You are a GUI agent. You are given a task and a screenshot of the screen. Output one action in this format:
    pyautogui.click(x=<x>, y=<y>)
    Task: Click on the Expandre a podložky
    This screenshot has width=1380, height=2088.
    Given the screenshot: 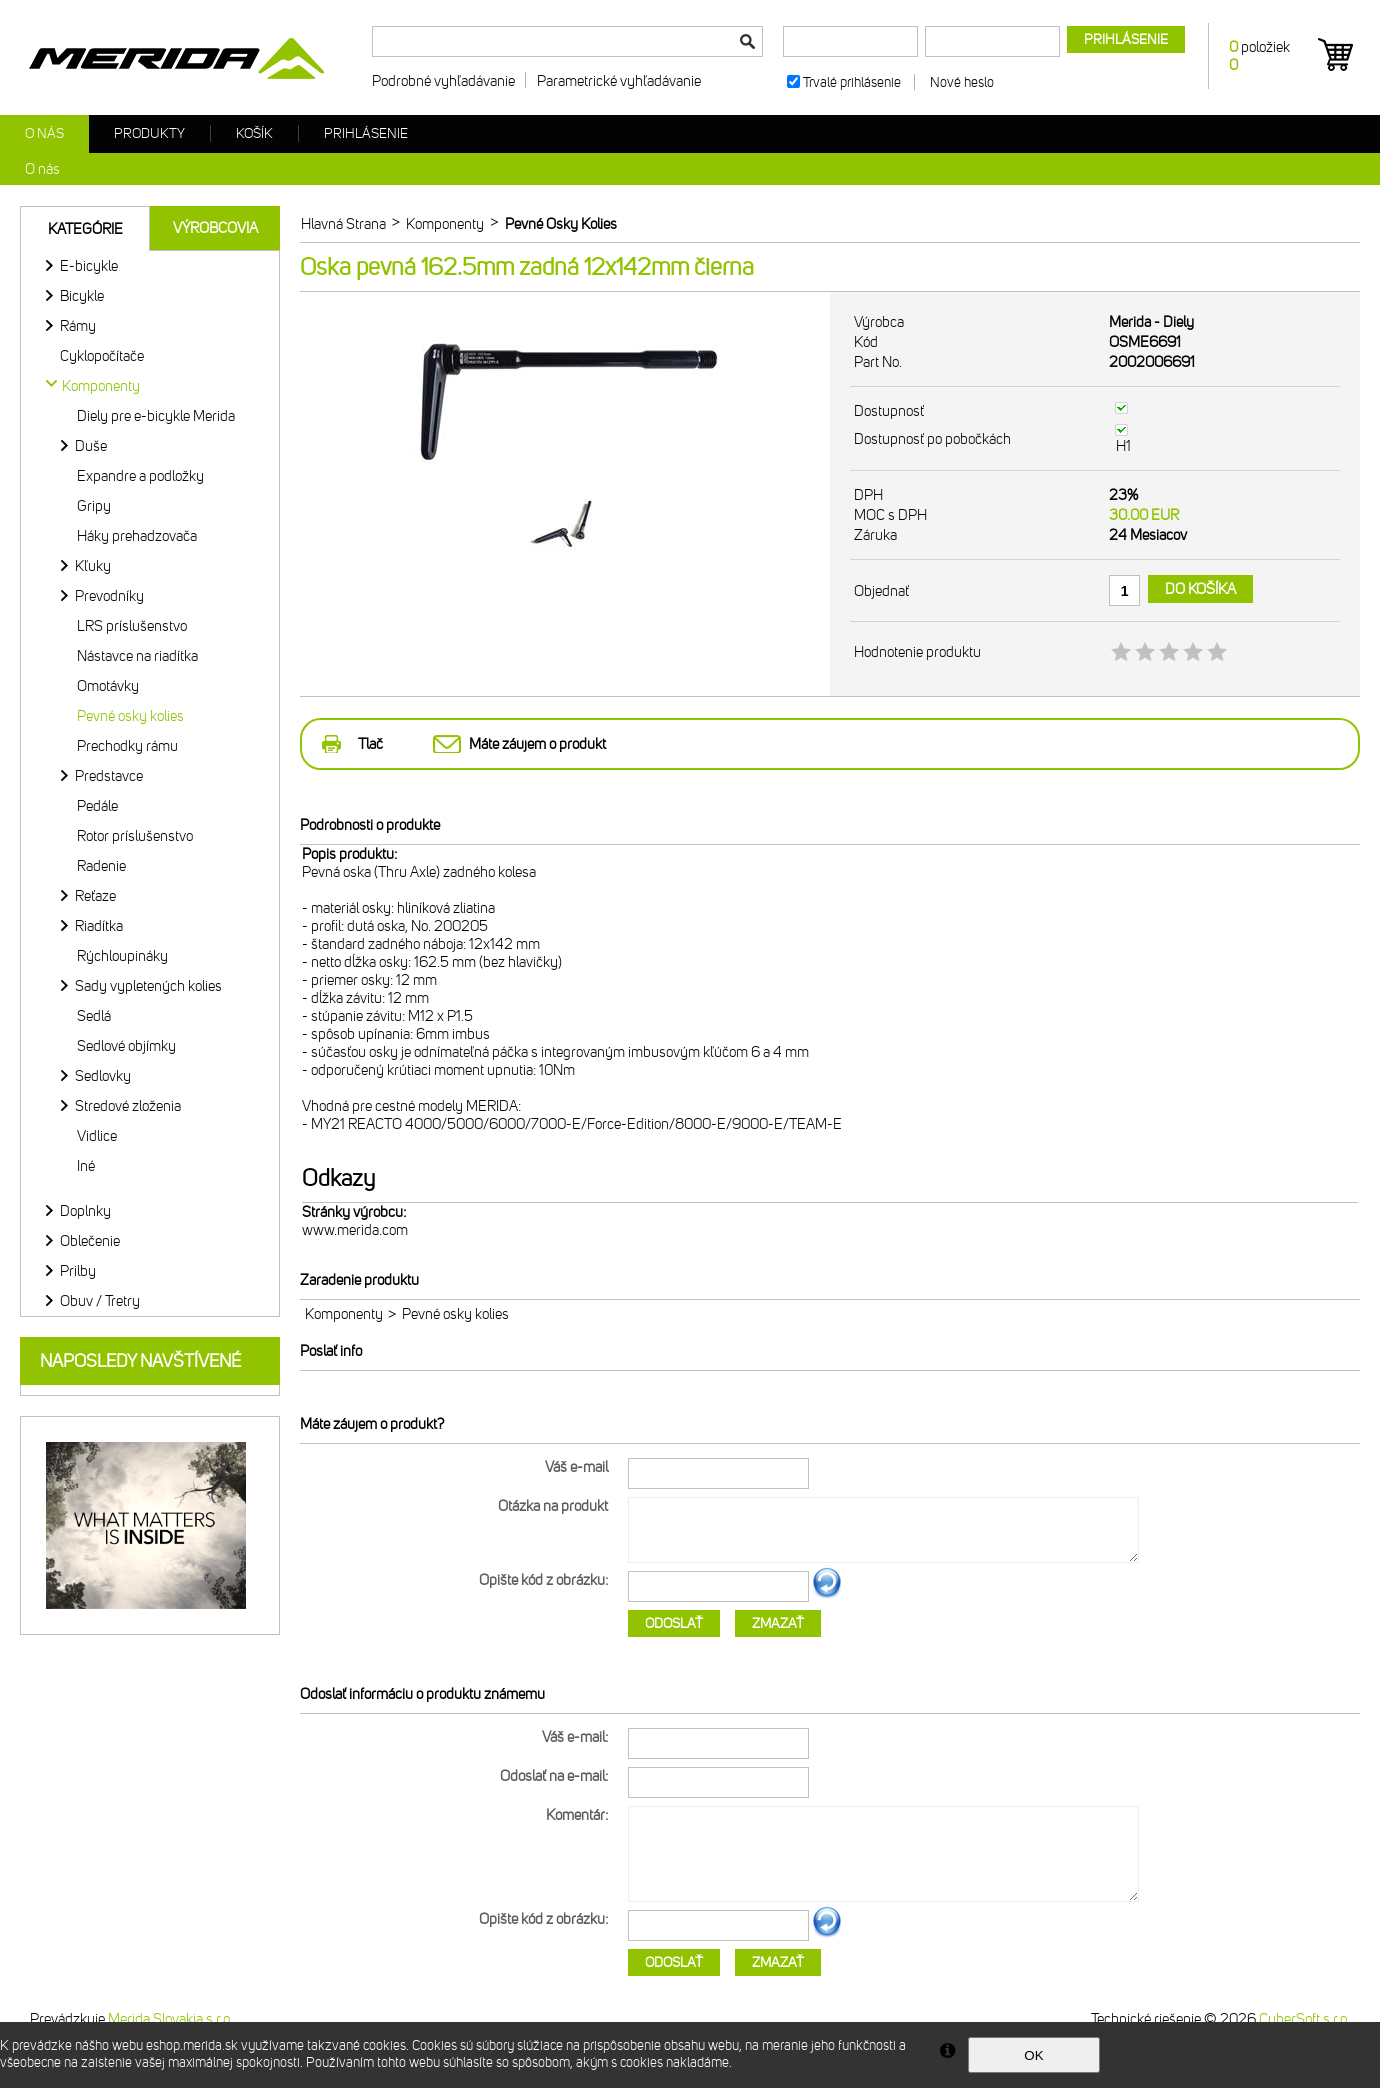 What is the action you would take?
    pyautogui.click(x=140, y=476)
    